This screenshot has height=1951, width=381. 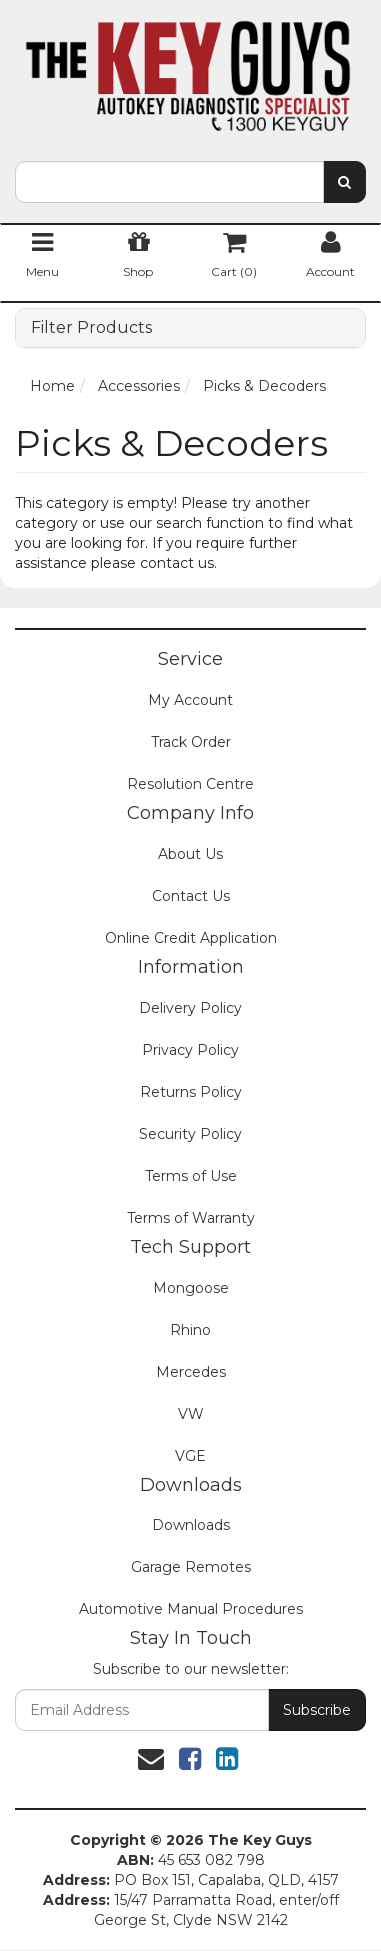 What do you see at coordinates (191, 1092) in the screenshot?
I see `Returns Policy` at bounding box center [191, 1092].